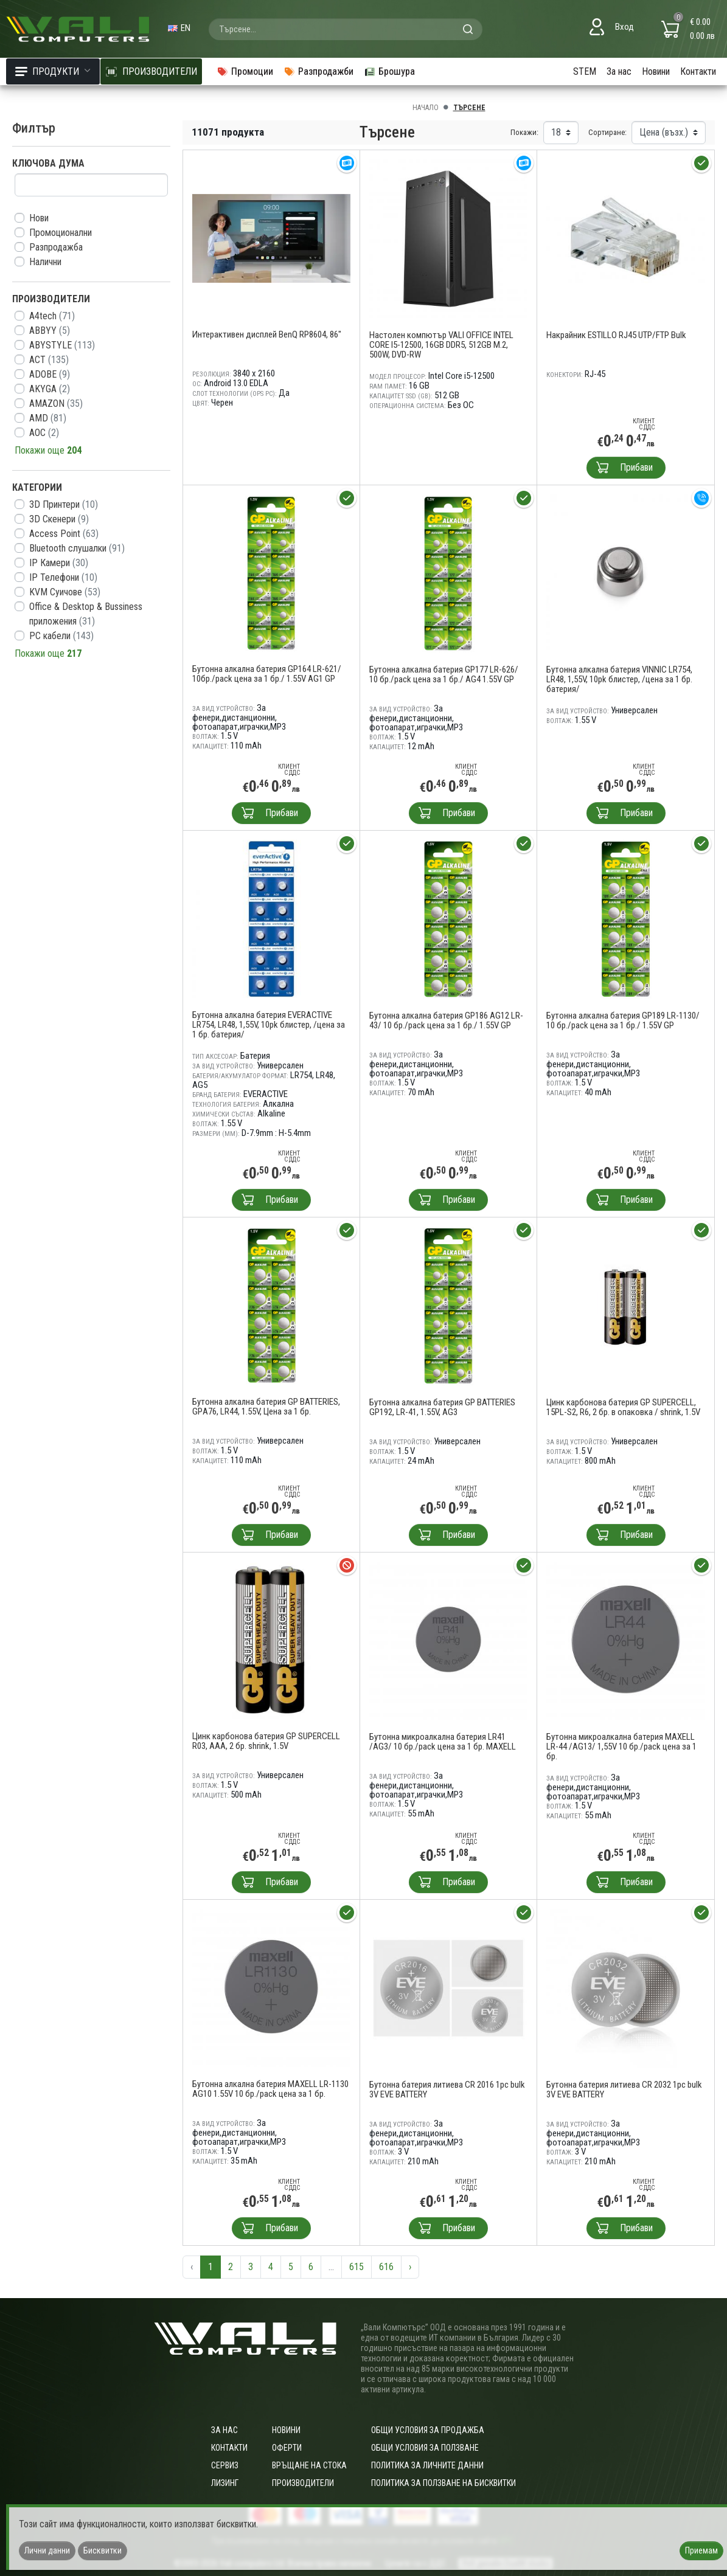 The image size is (727, 2576). What do you see at coordinates (224, 2465) in the screenshot?
I see `Сервиз` at bounding box center [224, 2465].